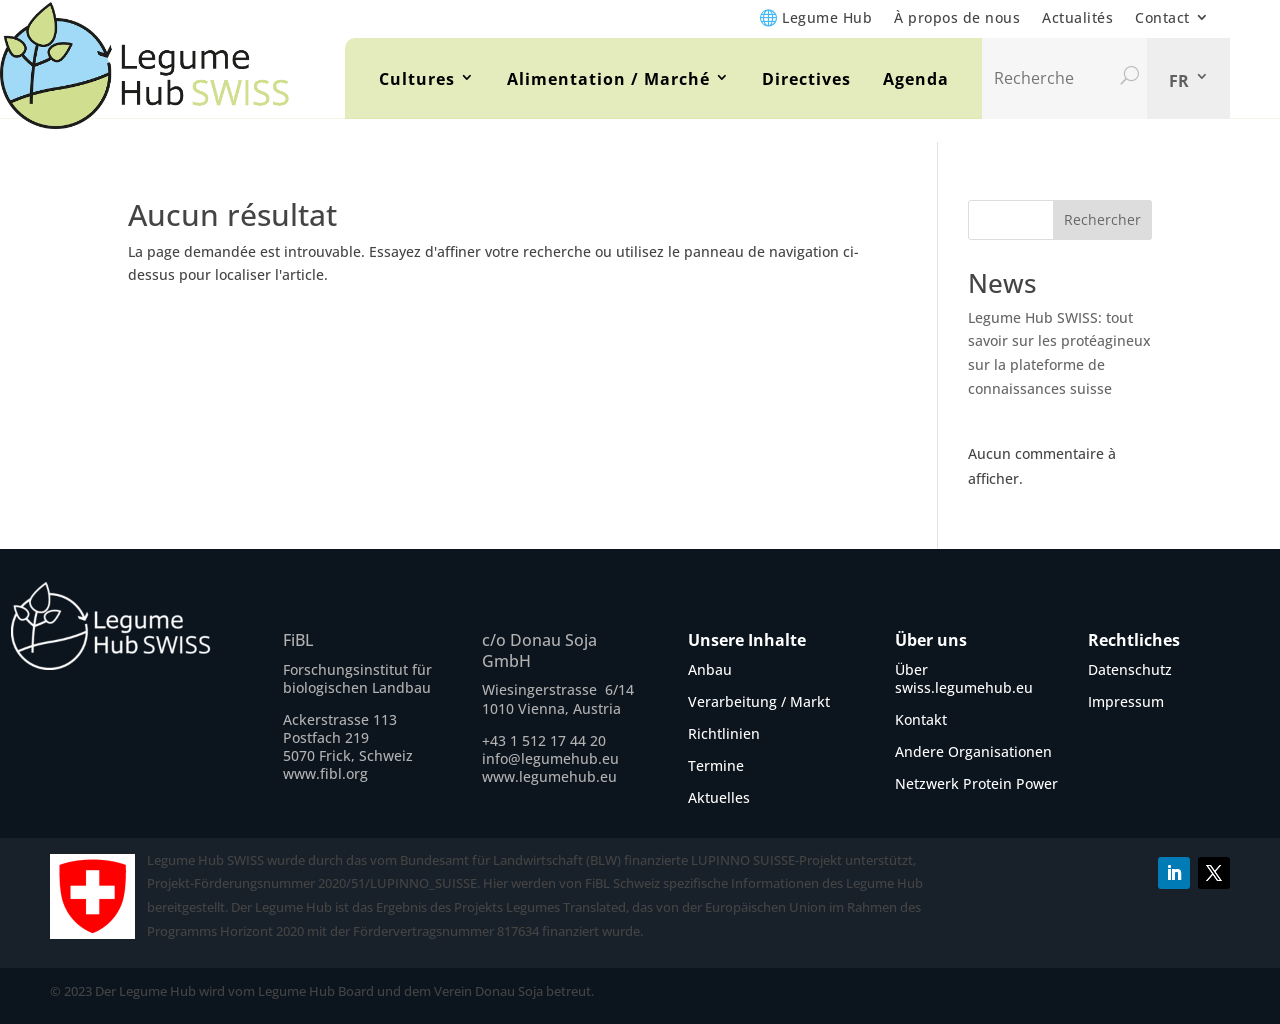 This screenshot has height=1024, width=1280. What do you see at coordinates (827, 17) in the screenshot?
I see `Legume Hub` at bounding box center [827, 17].